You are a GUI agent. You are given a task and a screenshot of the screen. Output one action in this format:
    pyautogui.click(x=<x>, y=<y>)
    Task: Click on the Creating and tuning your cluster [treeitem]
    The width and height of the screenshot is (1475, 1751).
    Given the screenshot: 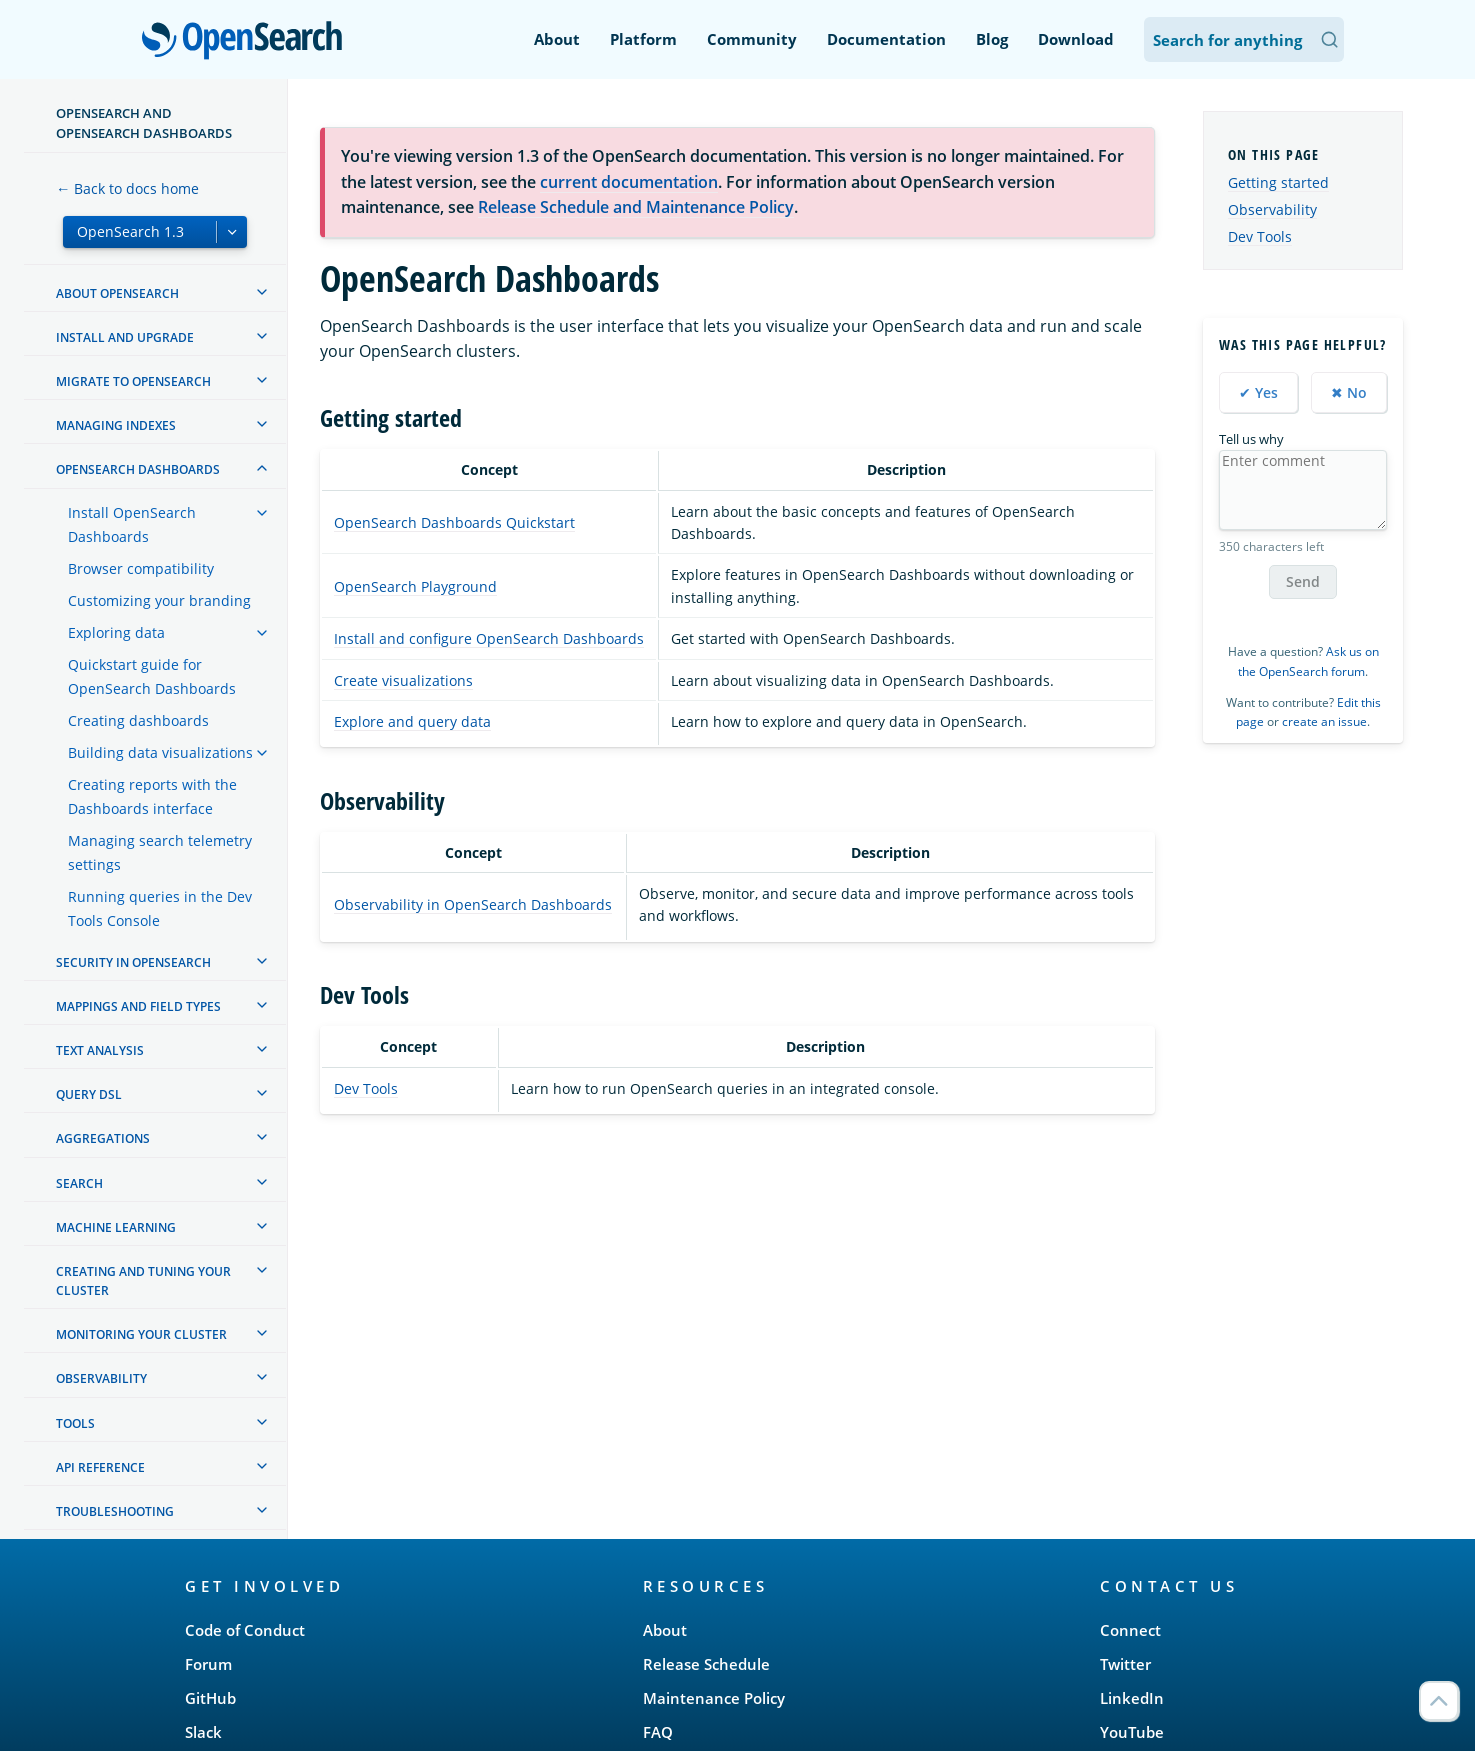 What is the action you would take?
    pyautogui.click(x=143, y=1281)
    